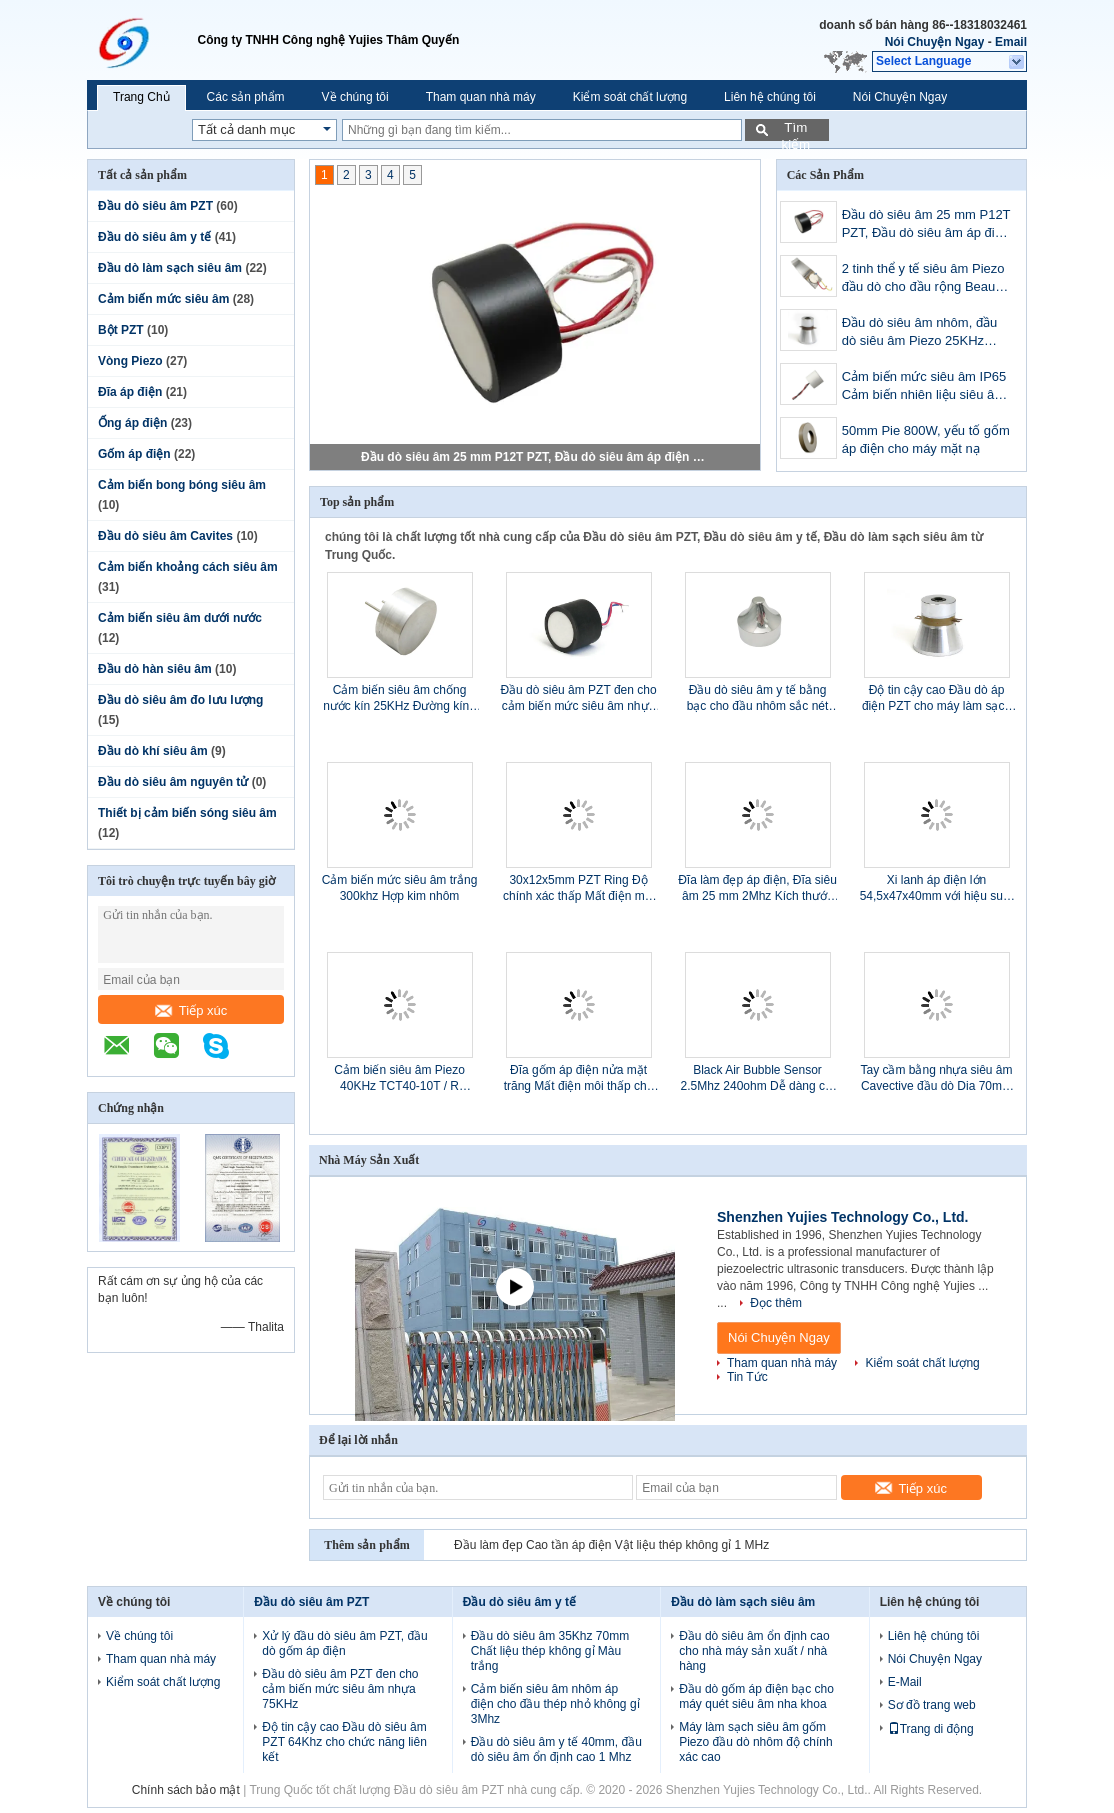 Image resolution: width=1114 pixels, height=1813 pixels. What do you see at coordinates (1011, 42) in the screenshot?
I see `Email` at bounding box center [1011, 42].